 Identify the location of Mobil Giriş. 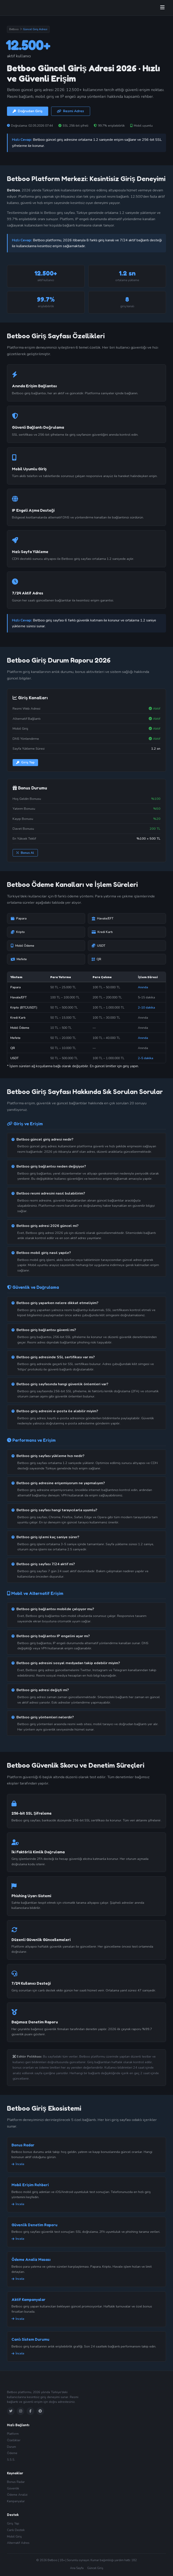
(14, 2536).